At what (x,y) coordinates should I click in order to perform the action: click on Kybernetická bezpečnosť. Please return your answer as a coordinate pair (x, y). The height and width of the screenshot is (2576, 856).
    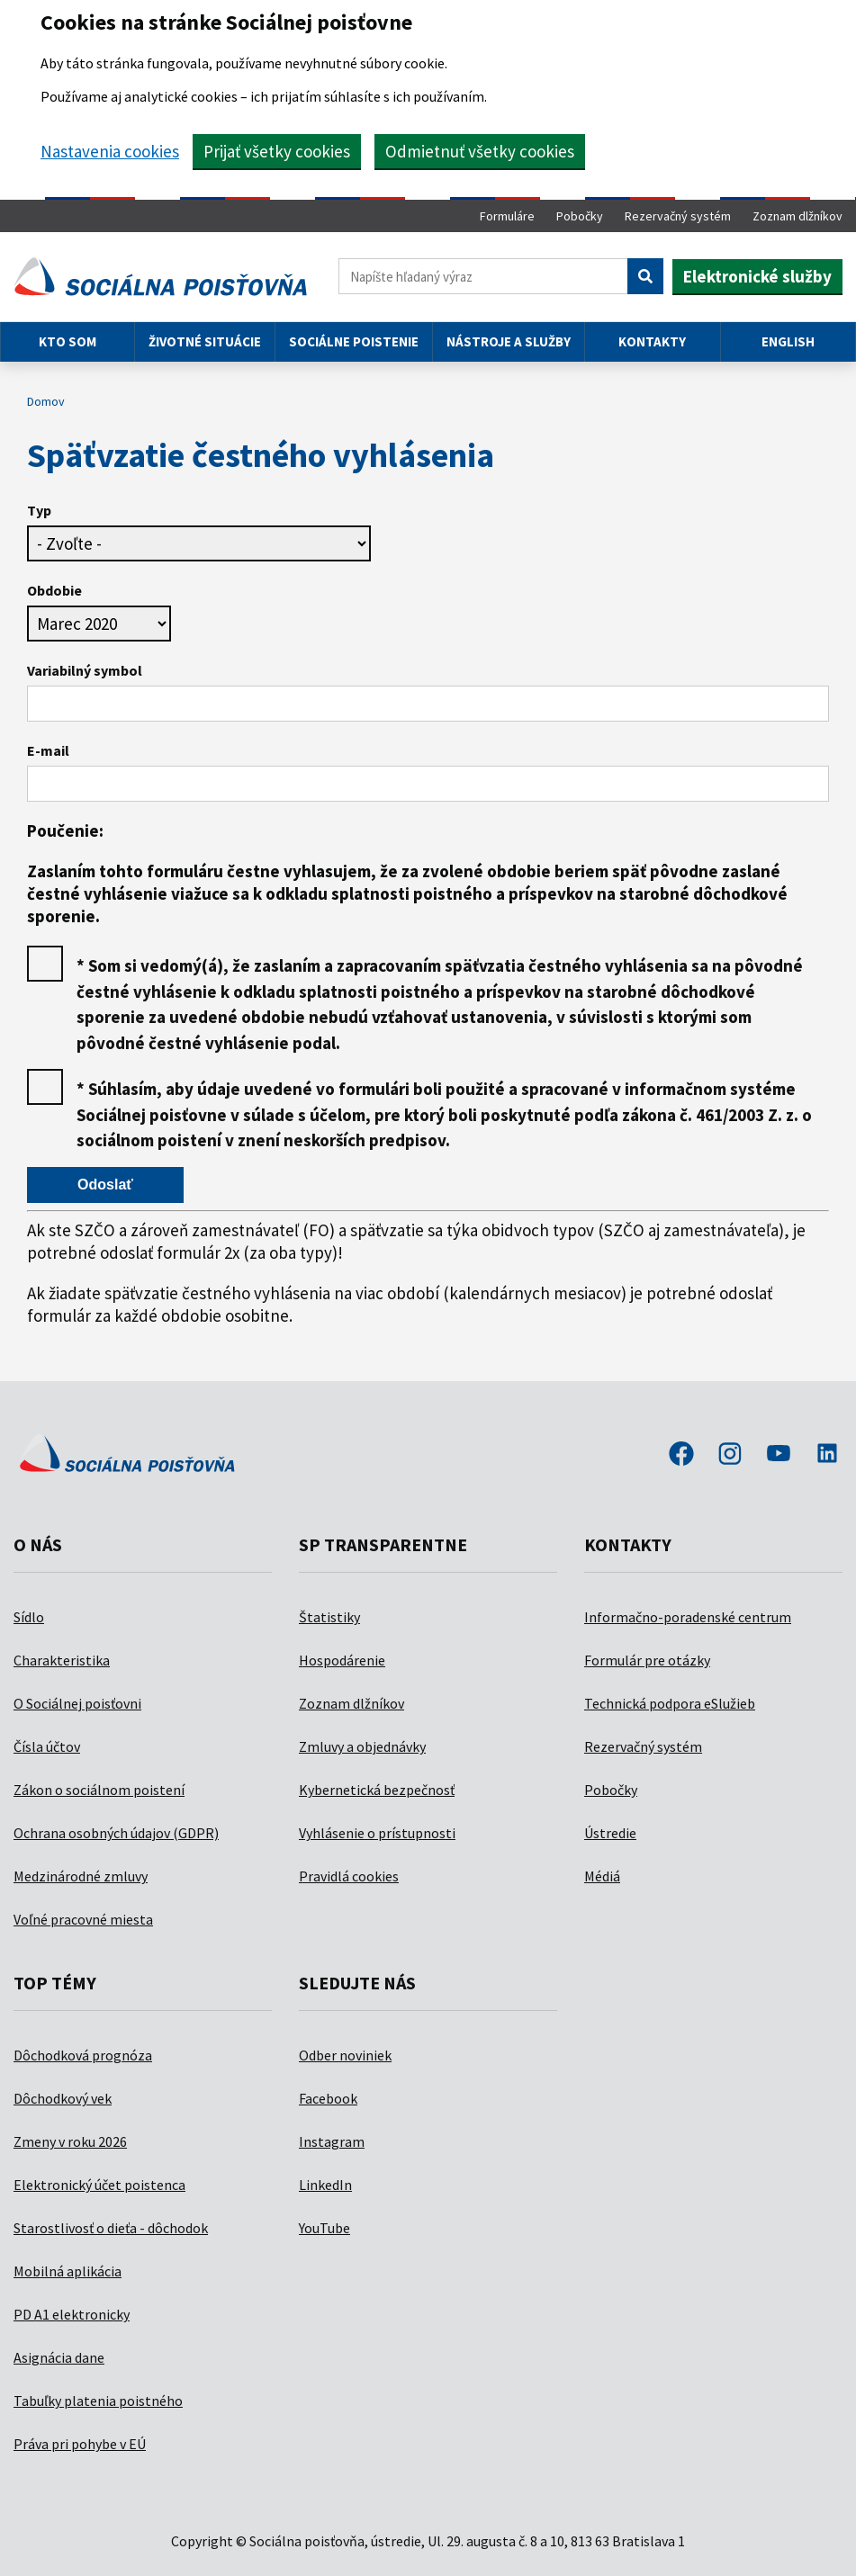
    Looking at the image, I should click on (377, 1790).